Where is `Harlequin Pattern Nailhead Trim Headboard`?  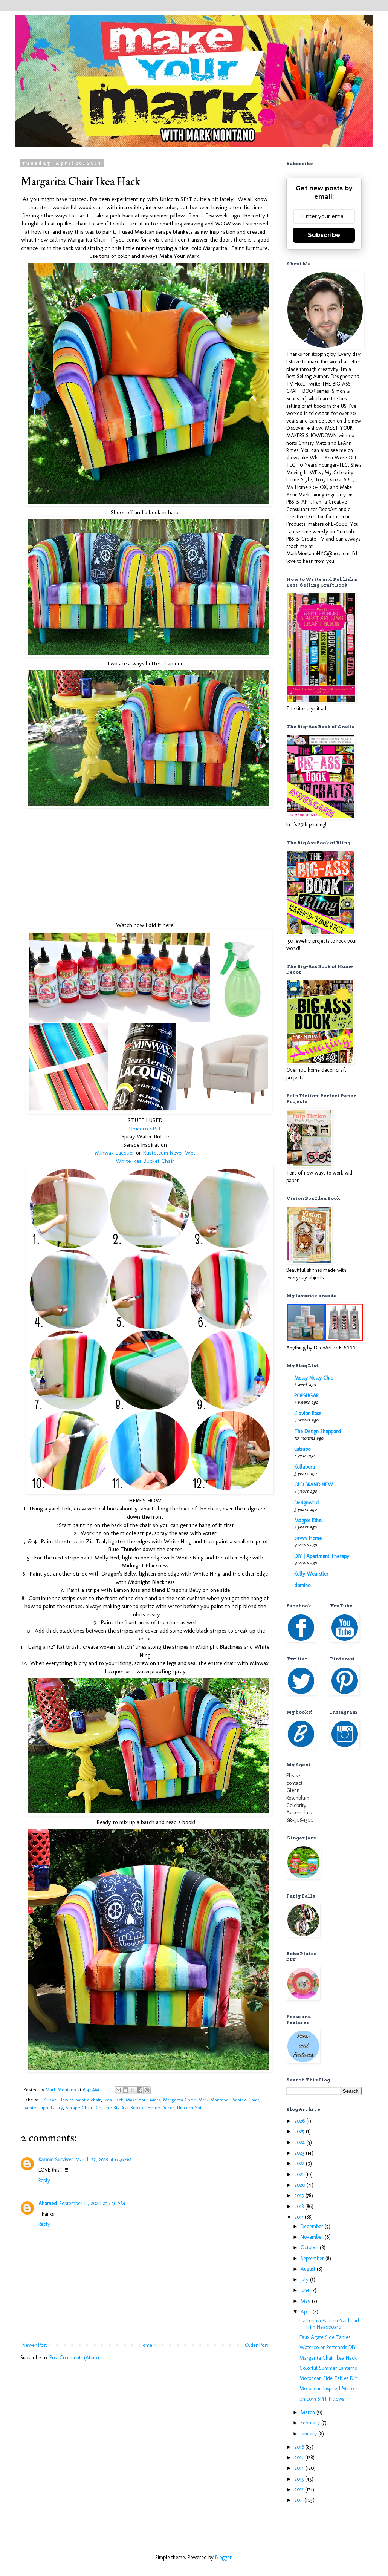
Harlequin Pattern Nailhead Trim Headboard is located at coordinates (329, 2323).